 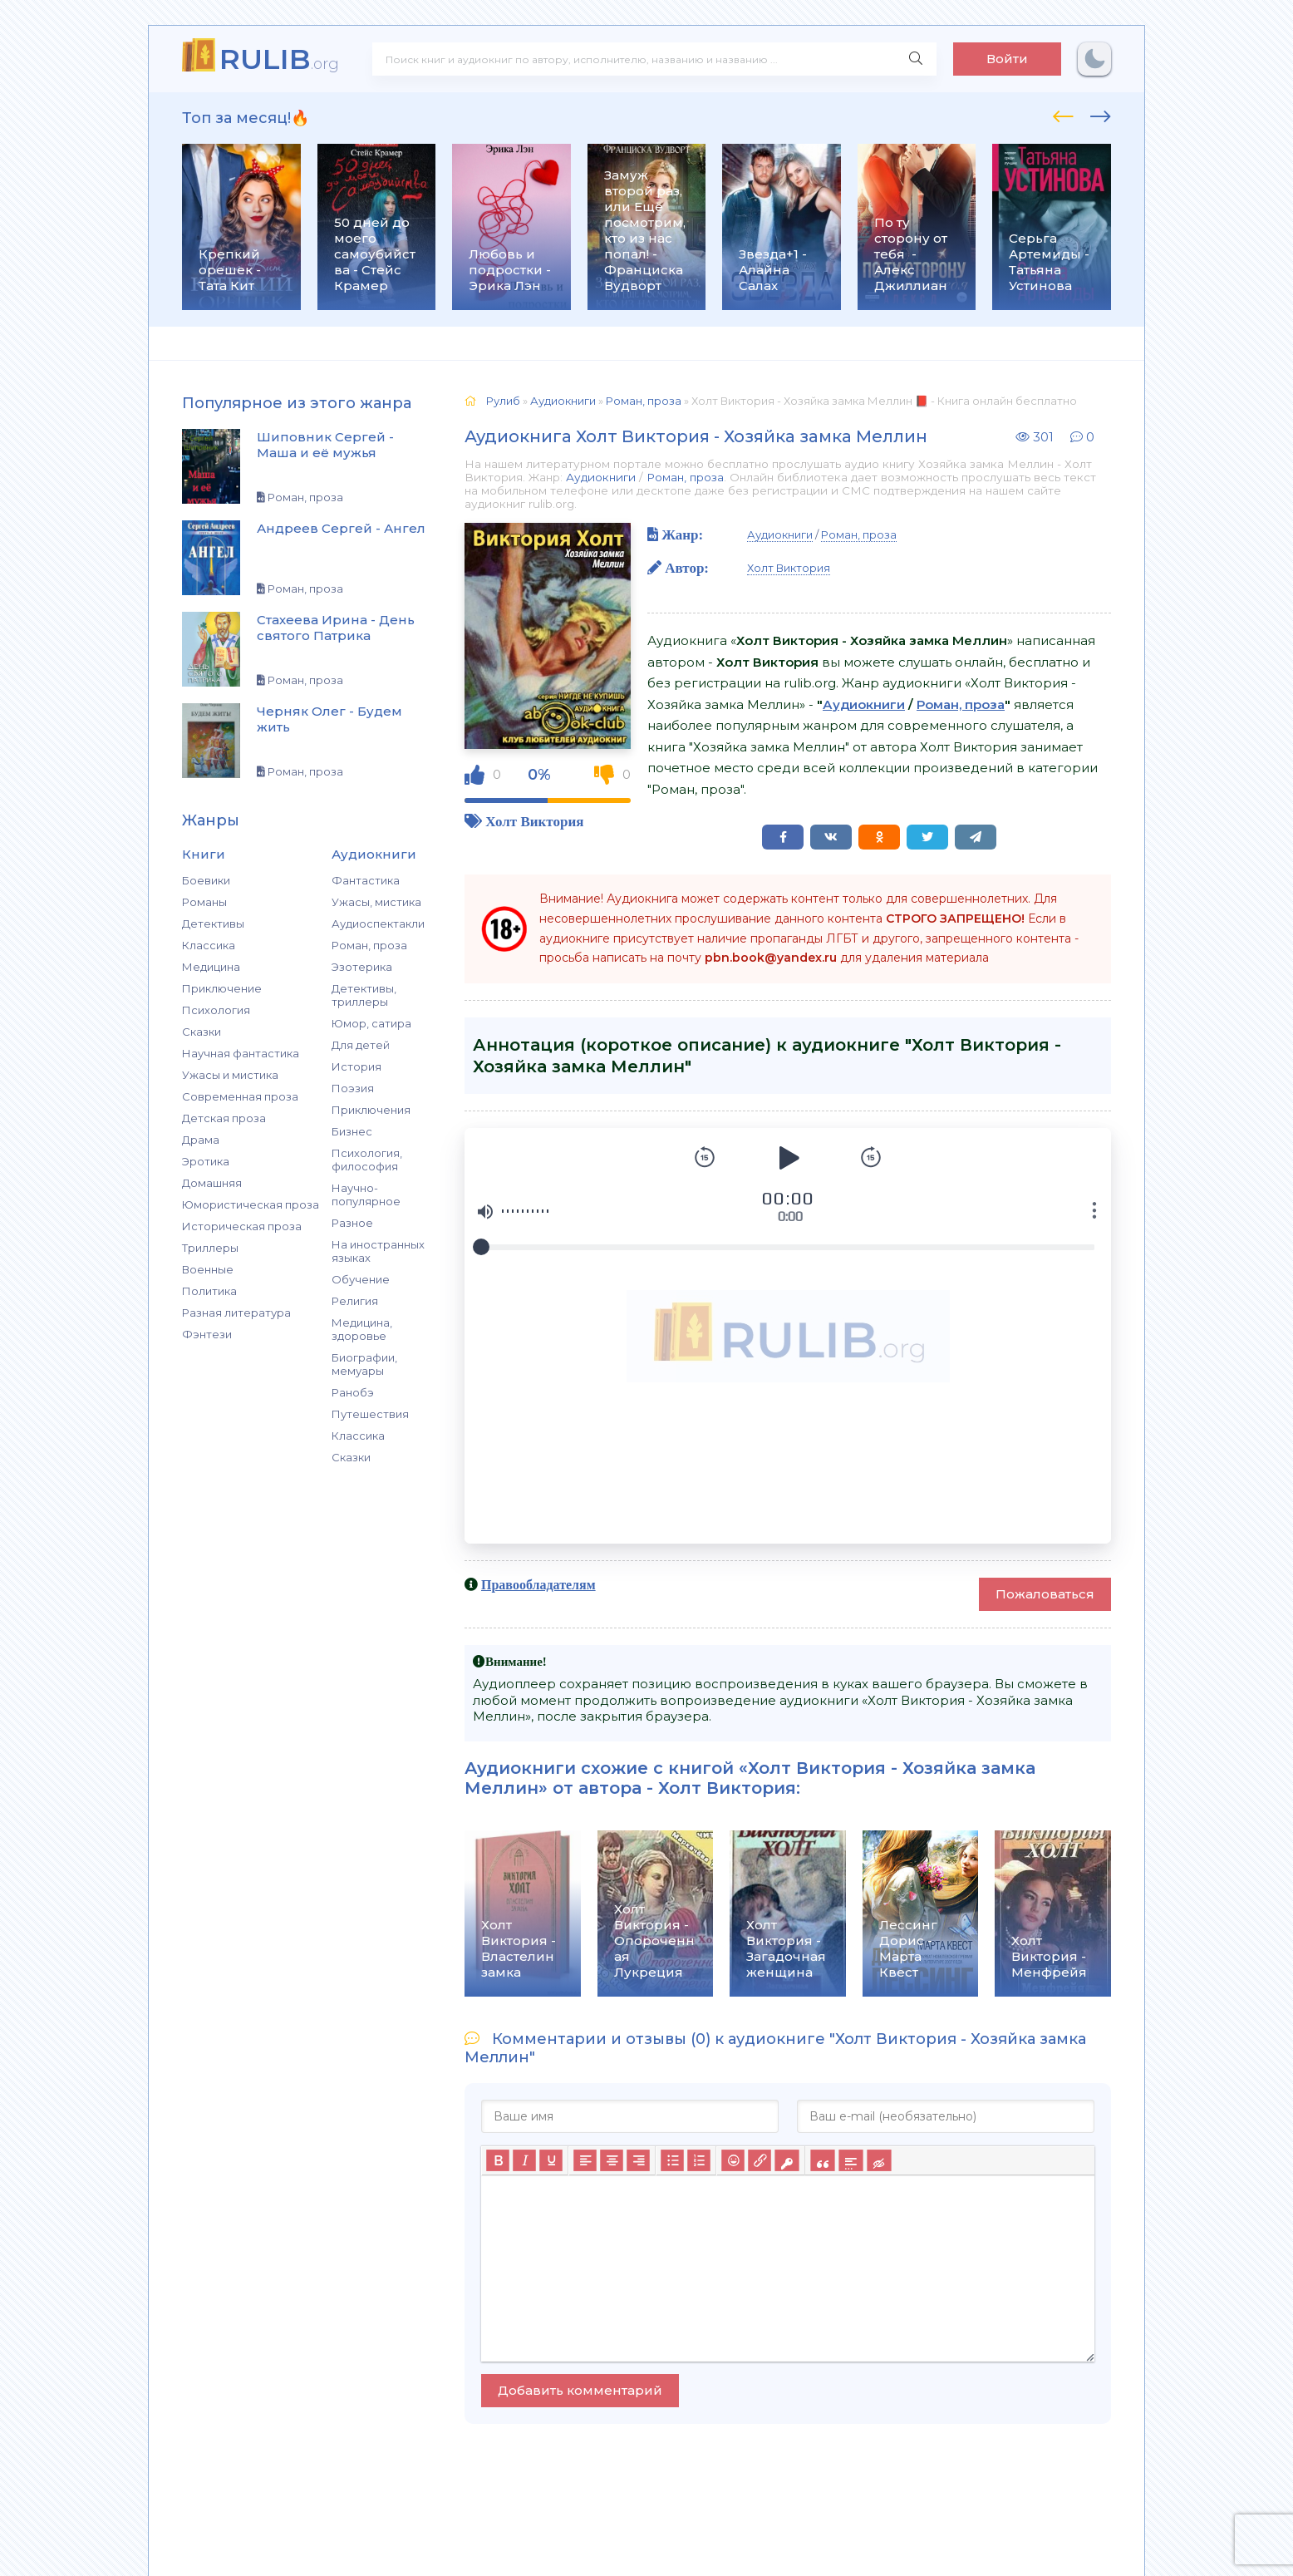 I want to click on Эзотерика, so click(x=362, y=966).